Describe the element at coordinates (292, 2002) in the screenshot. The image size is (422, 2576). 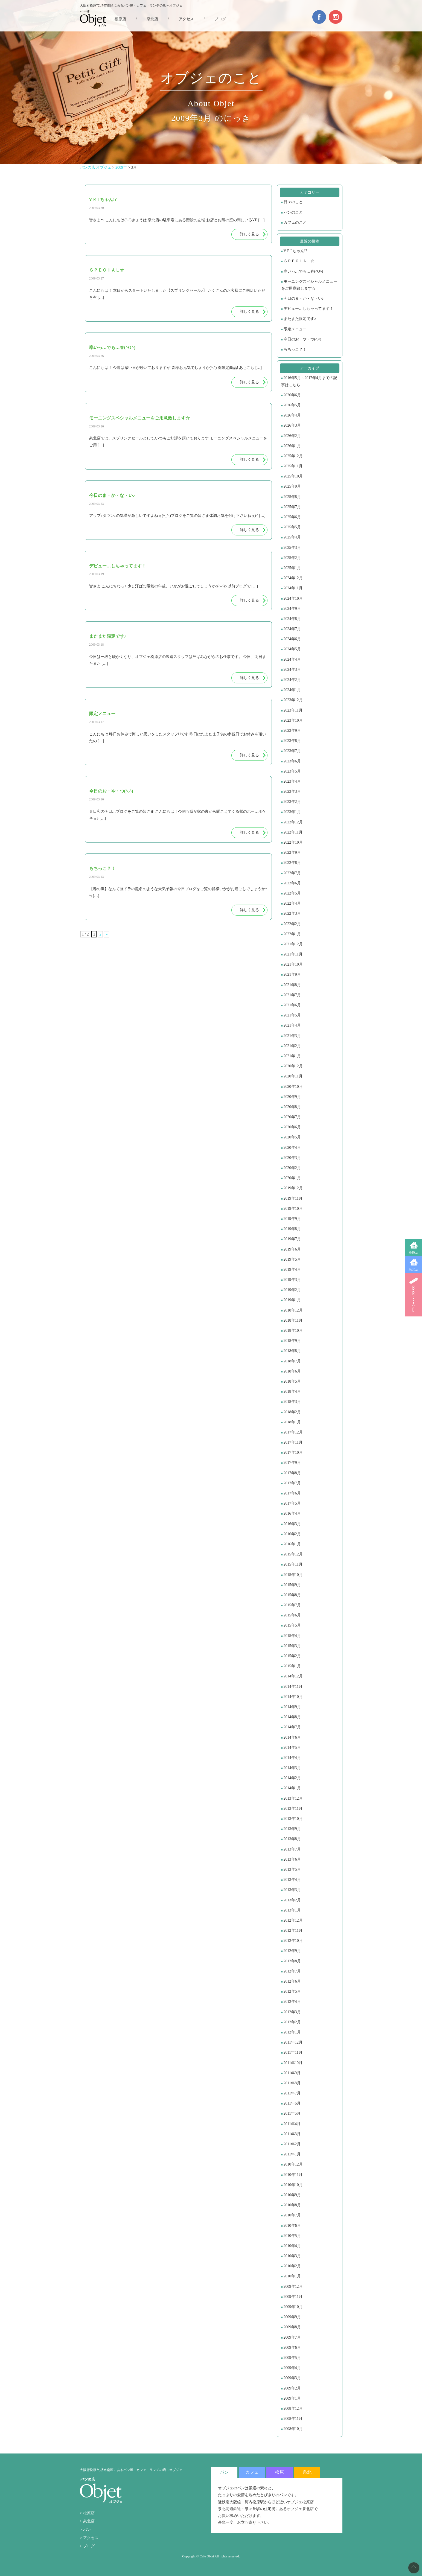
I see `2012年4月` at that location.